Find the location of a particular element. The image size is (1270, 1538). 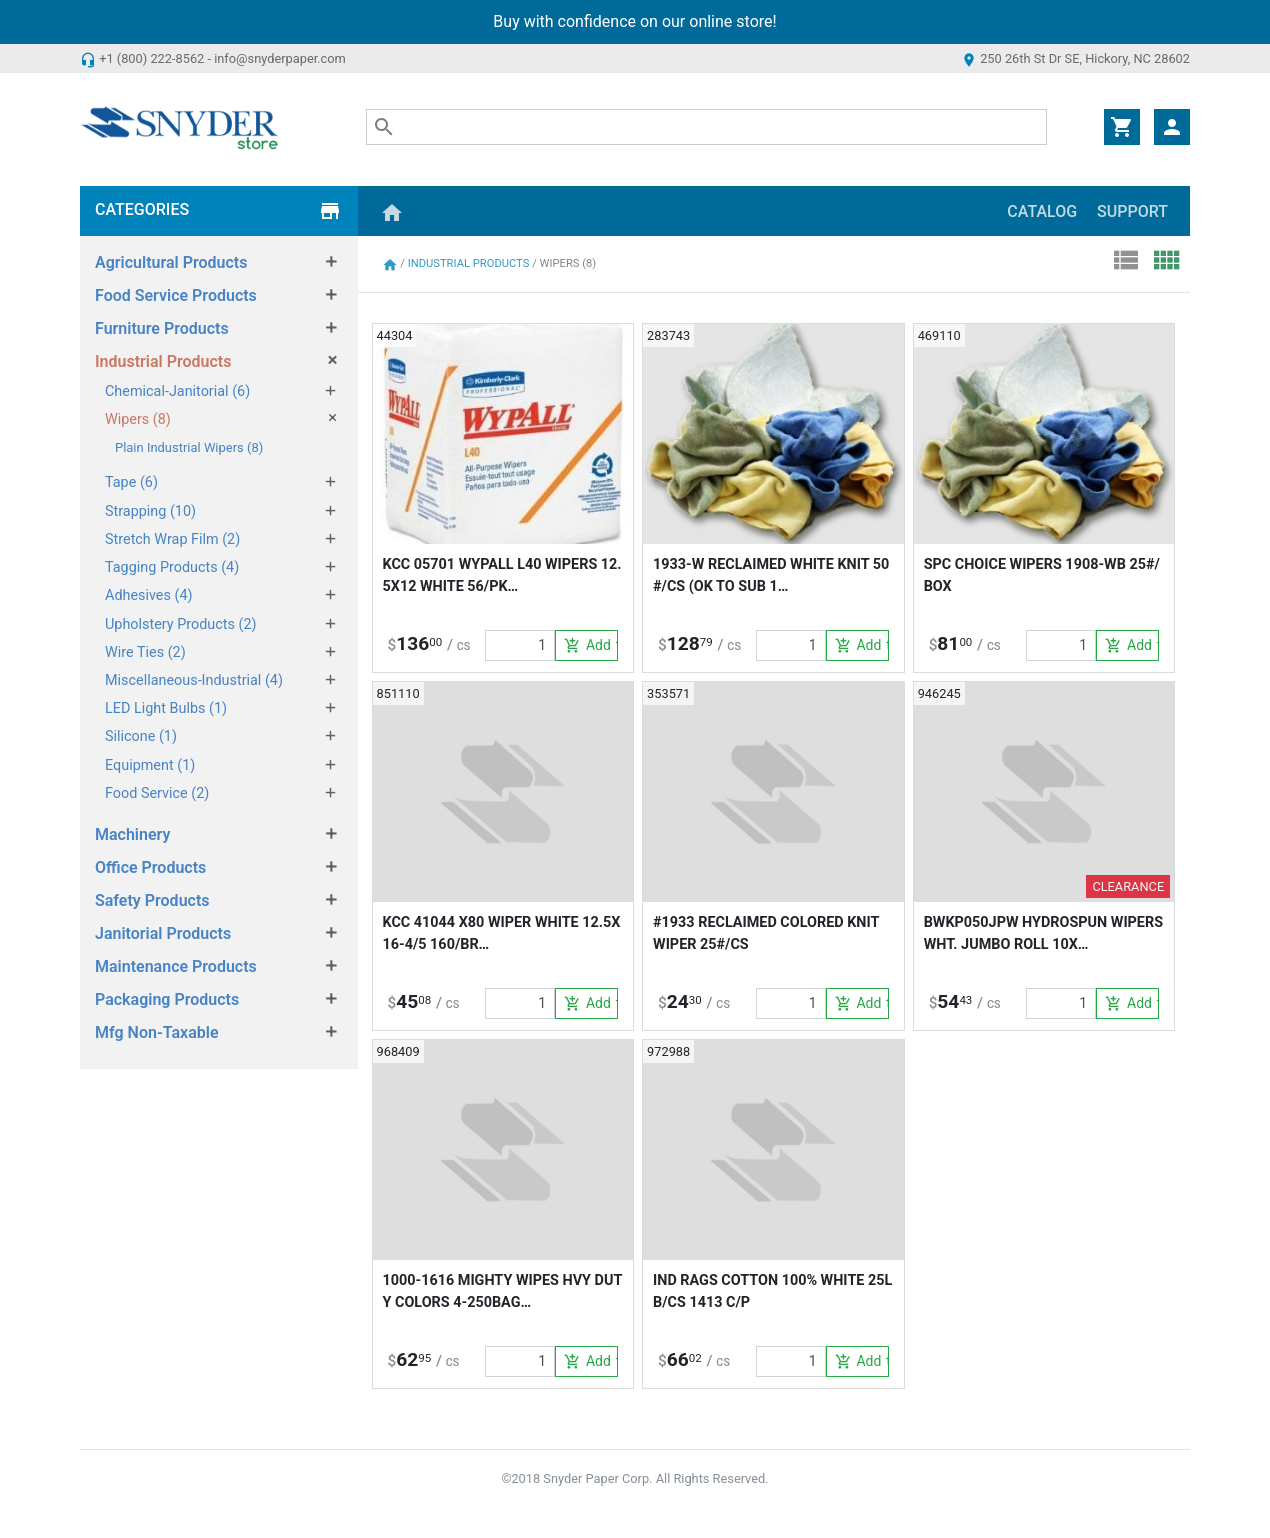

#1933 RECLAIMED COLORED KNIT WIPER 25#/CS is located at coordinates (766, 933).